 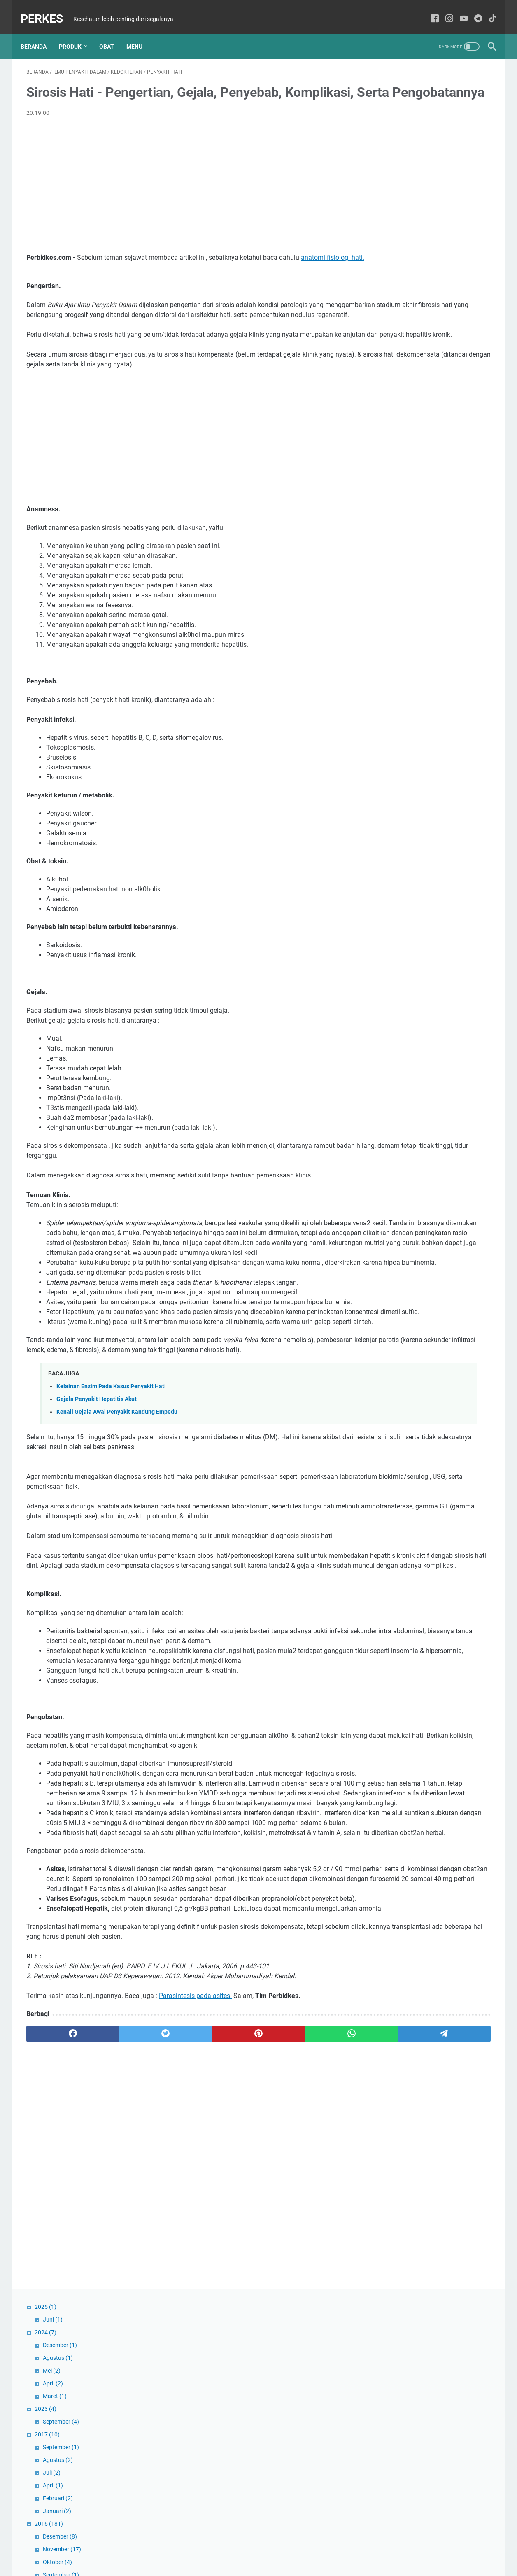 I want to click on Daftar Klinik Di Bekasi, so click(x=406, y=1042).